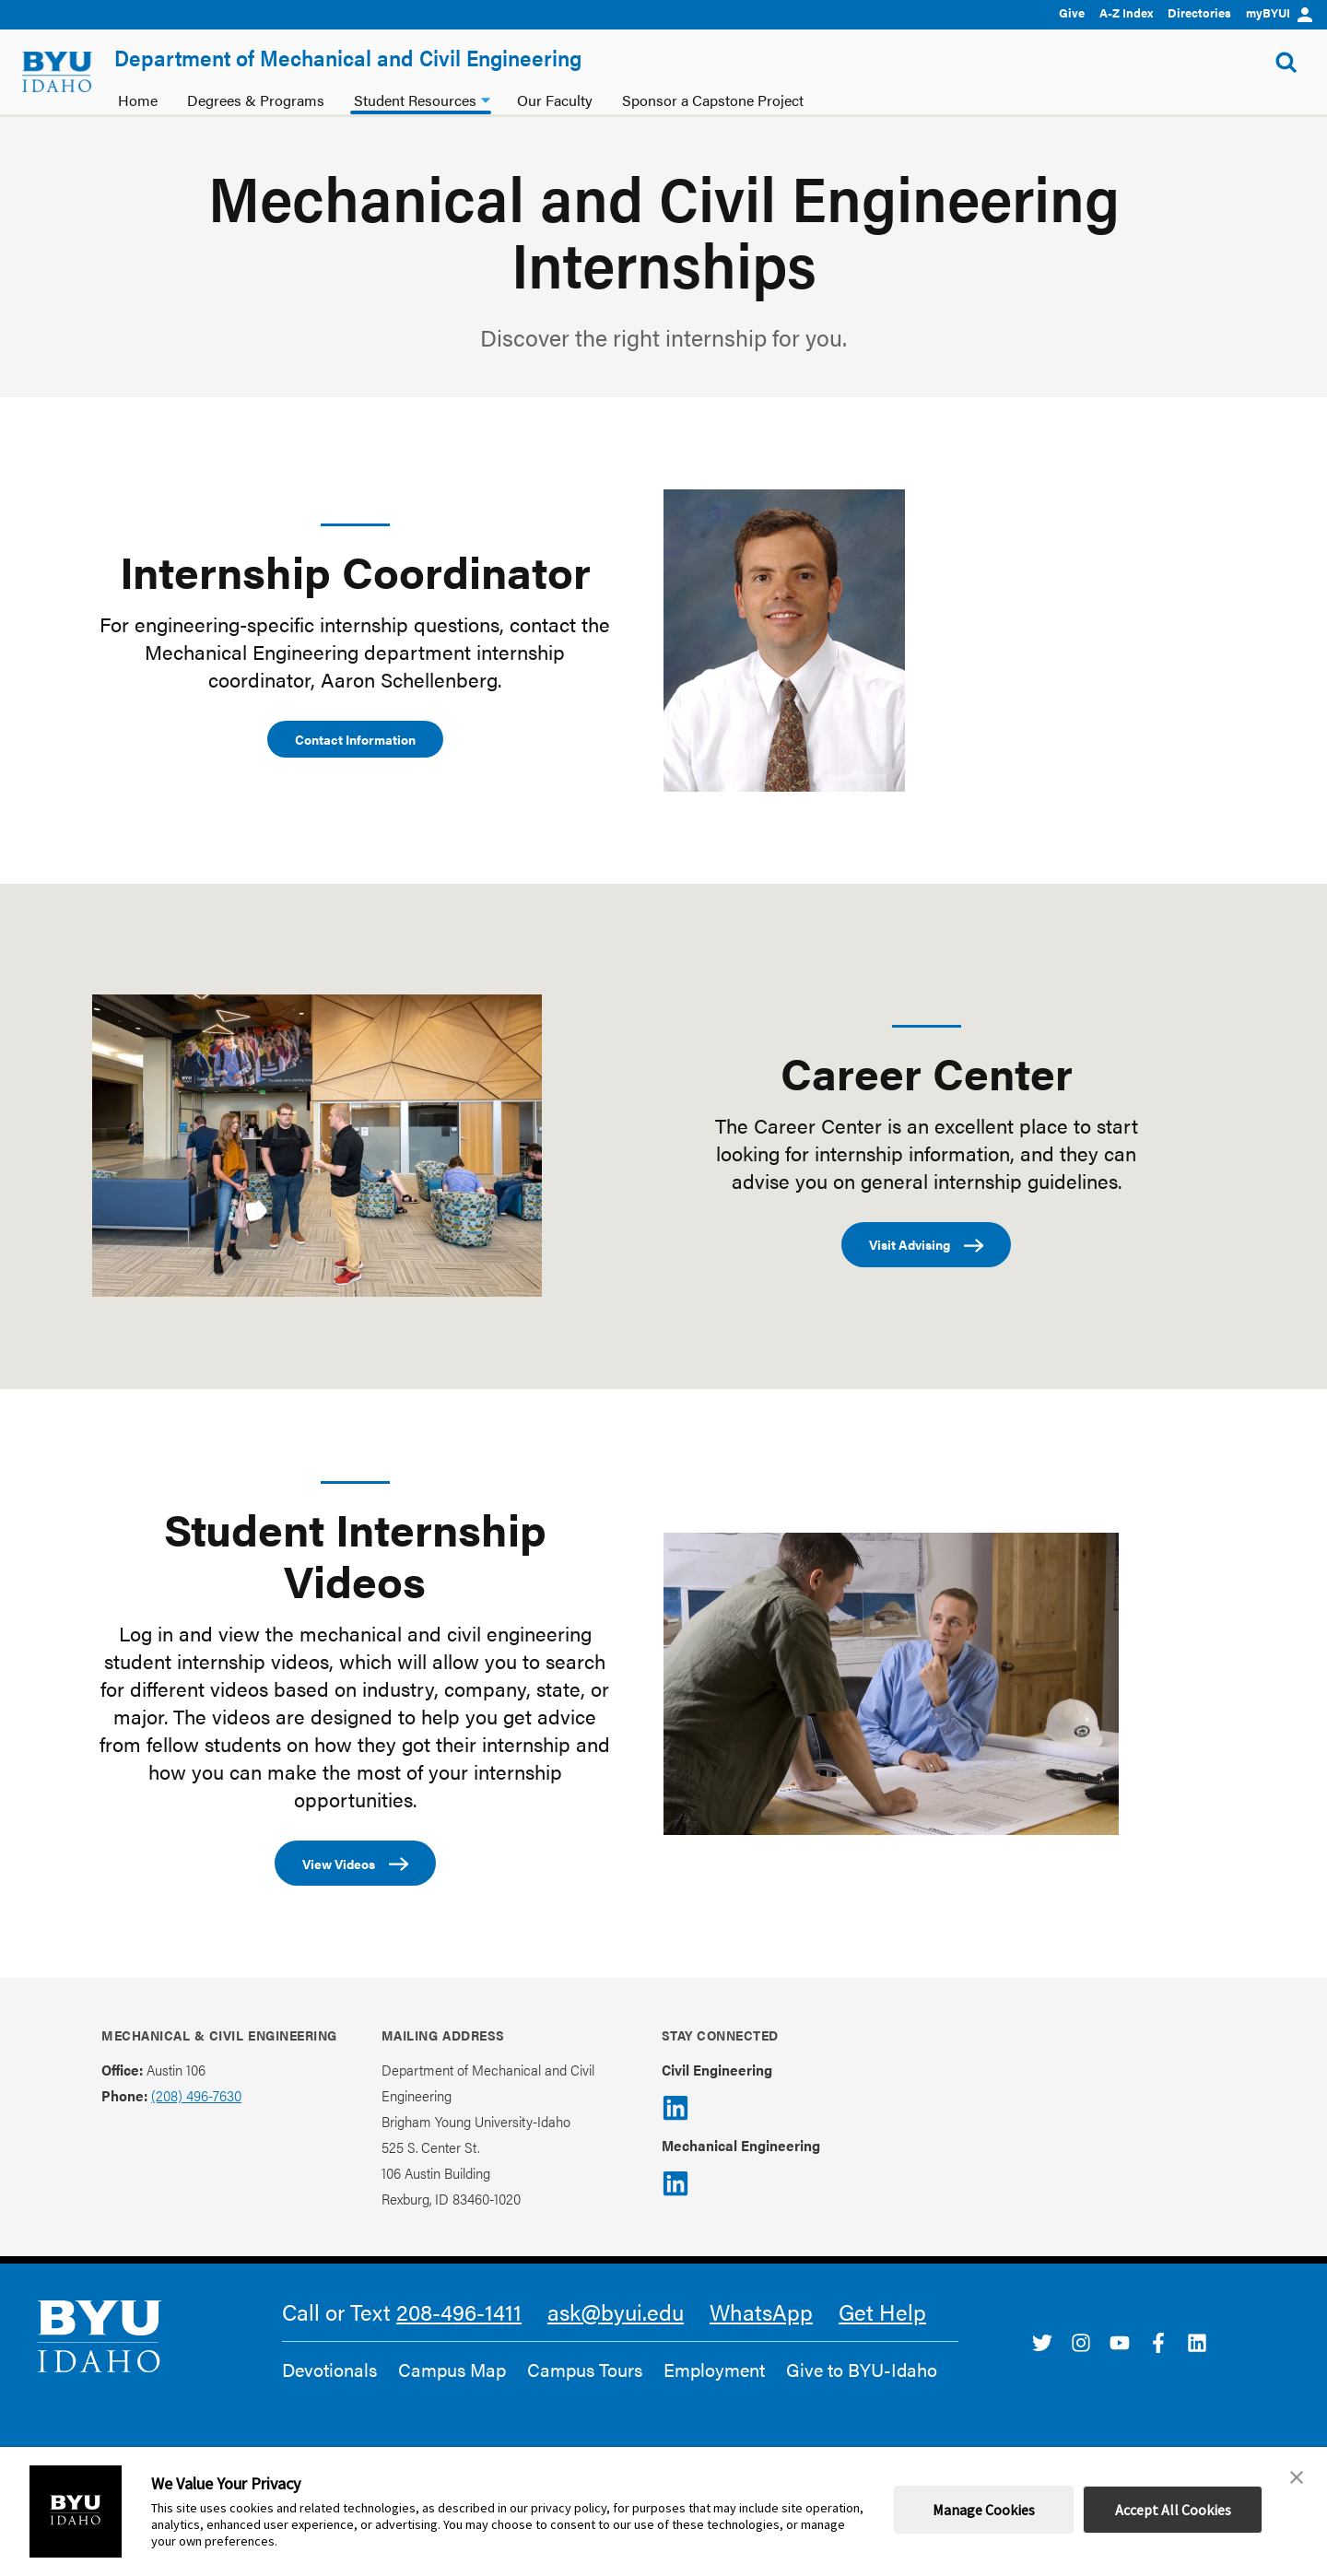 This screenshot has height=2576, width=1327. What do you see at coordinates (584, 2369) in the screenshot?
I see `Campus Tours` at bounding box center [584, 2369].